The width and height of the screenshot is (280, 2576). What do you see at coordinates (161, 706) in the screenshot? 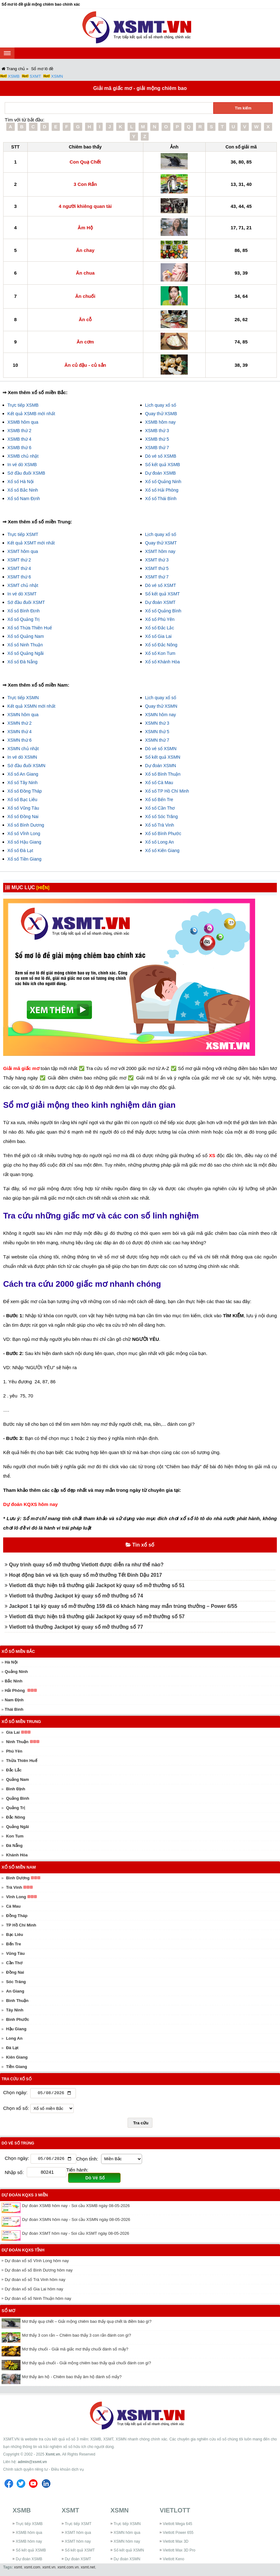
I see `Quay thử XSMN` at bounding box center [161, 706].